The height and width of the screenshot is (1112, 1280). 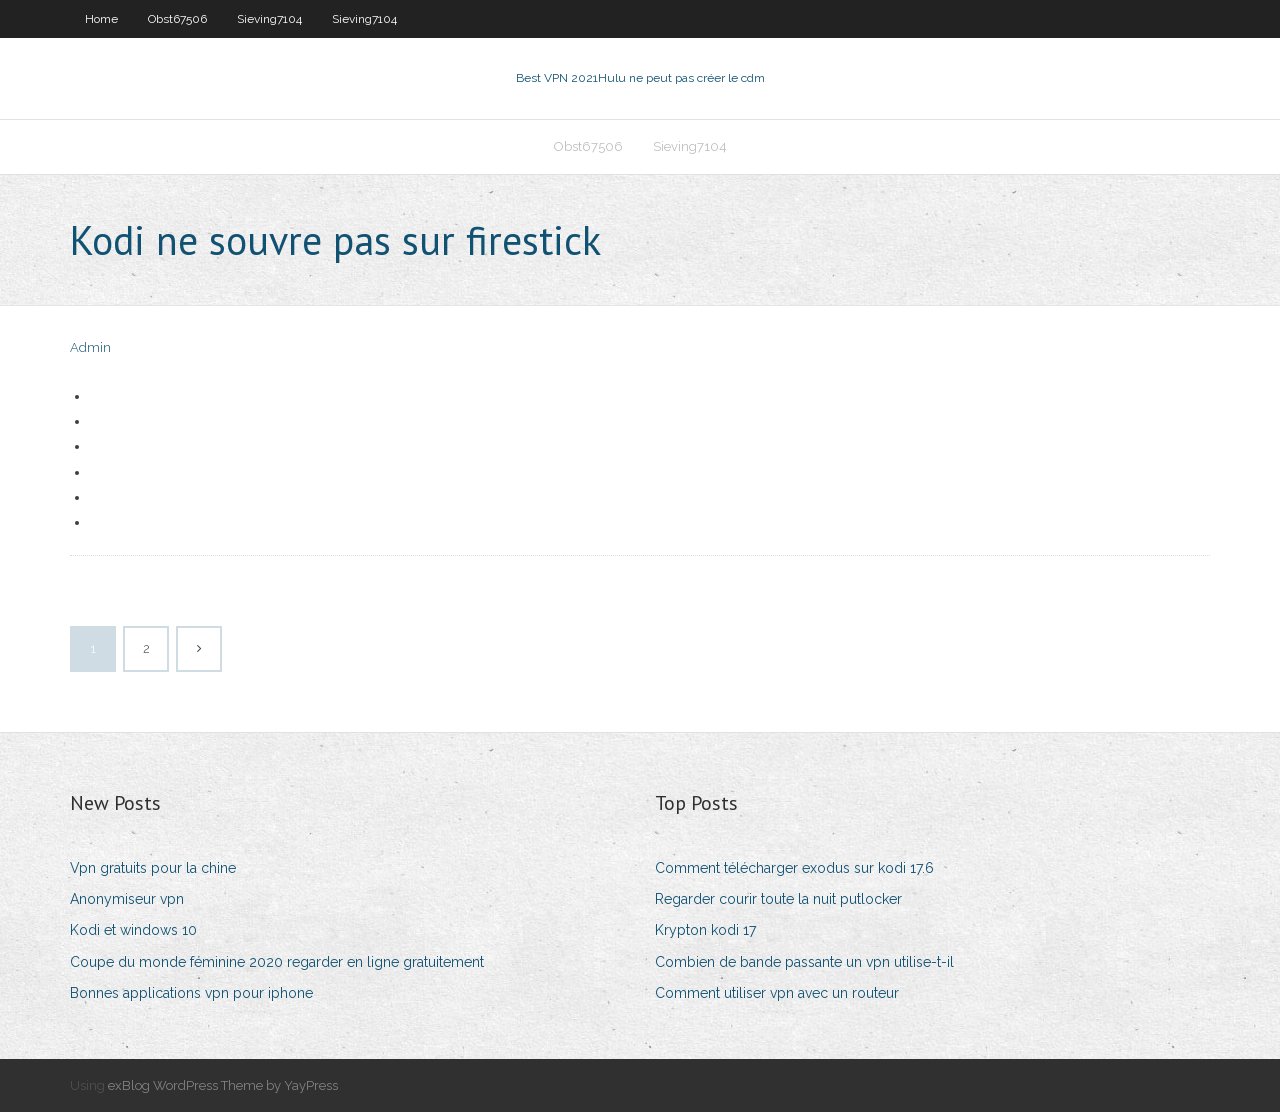 I want to click on Regarder courir toute la nuit putlocker, so click(x=778, y=899).